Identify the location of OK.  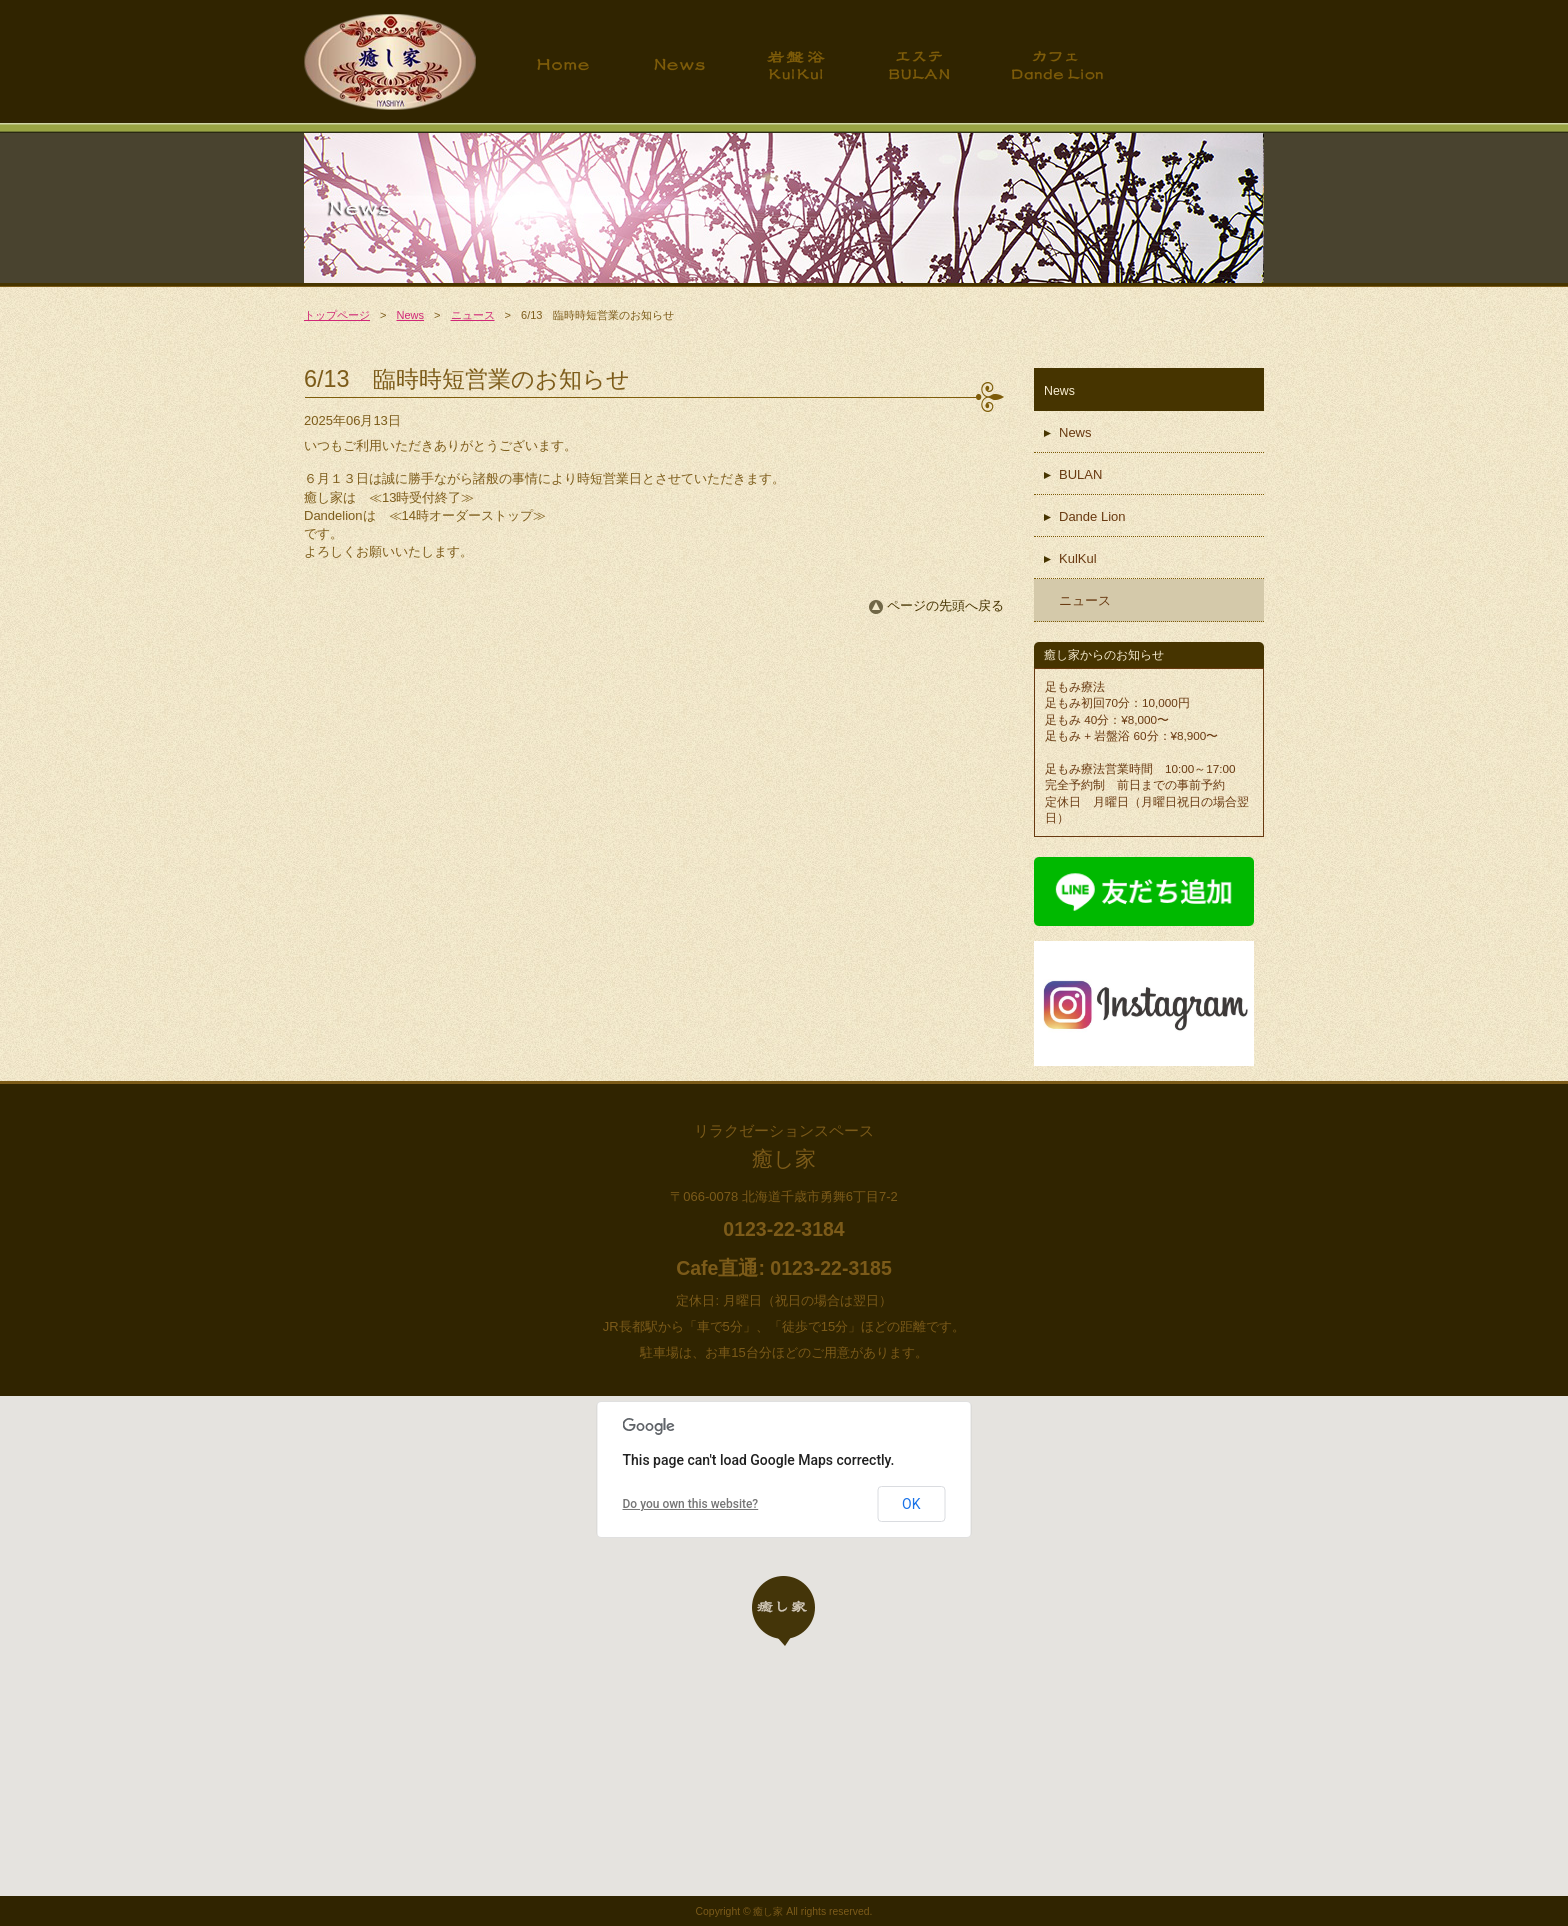
(911, 1504).